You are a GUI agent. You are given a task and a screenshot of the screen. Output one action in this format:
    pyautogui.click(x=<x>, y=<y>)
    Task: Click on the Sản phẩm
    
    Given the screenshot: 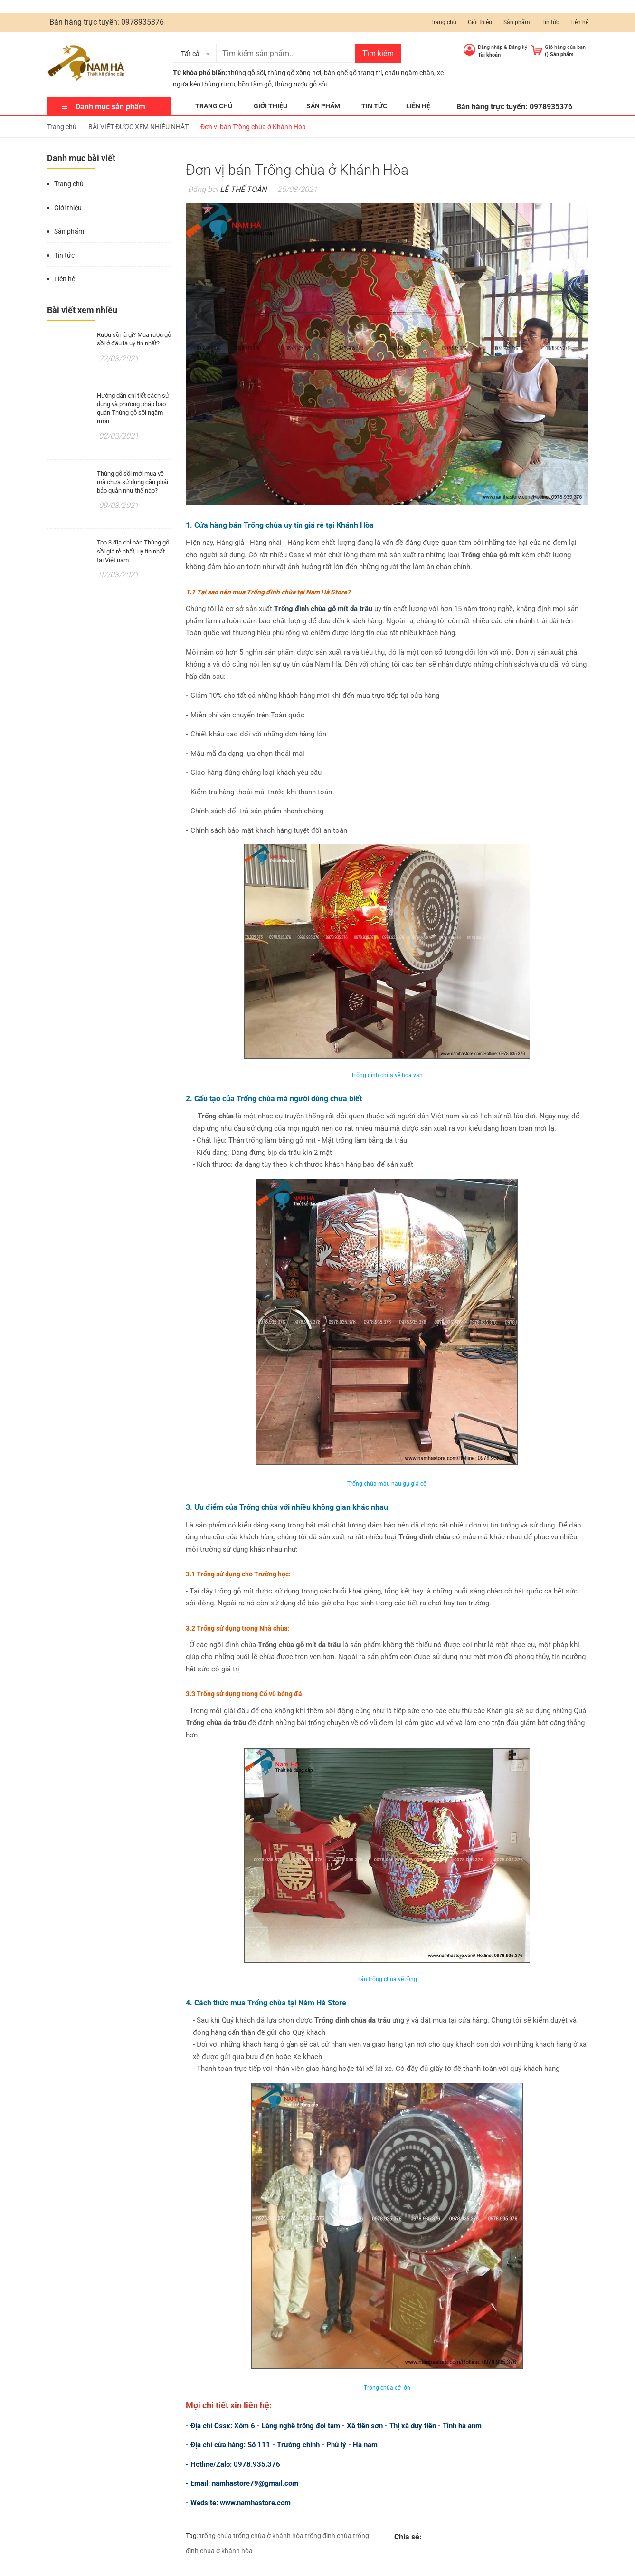 What is the action you would take?
    pyautogui.click(x=516, y=22)
    